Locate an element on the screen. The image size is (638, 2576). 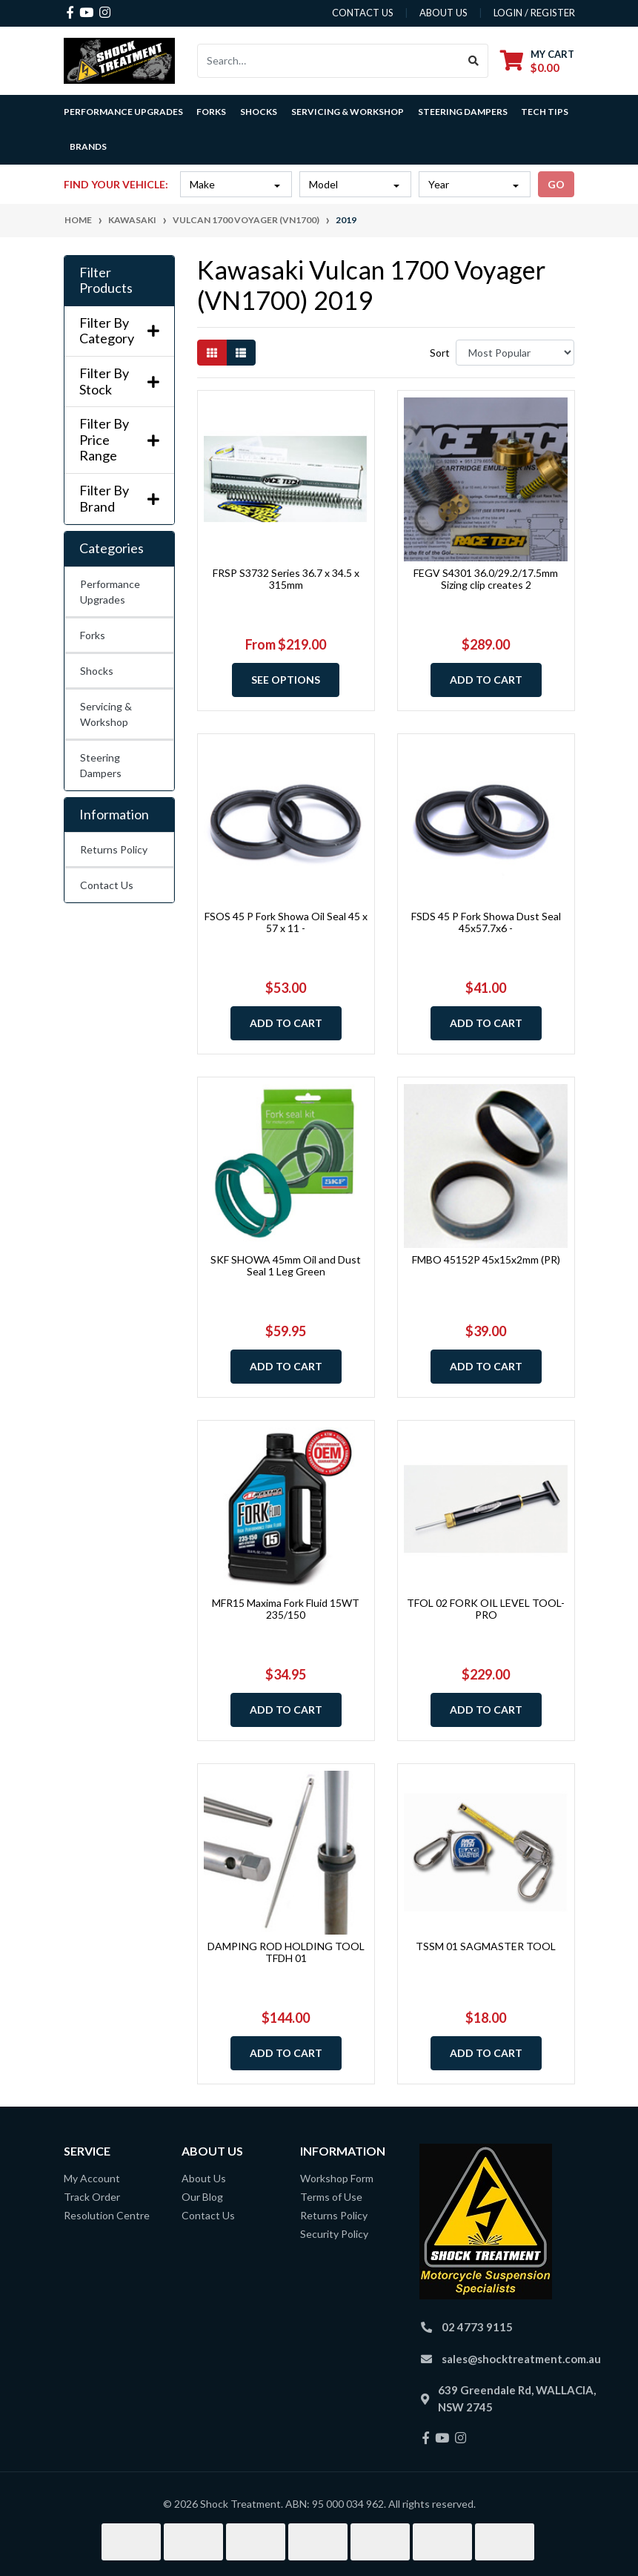
Returns Policy is located at coordinates (113, 849).